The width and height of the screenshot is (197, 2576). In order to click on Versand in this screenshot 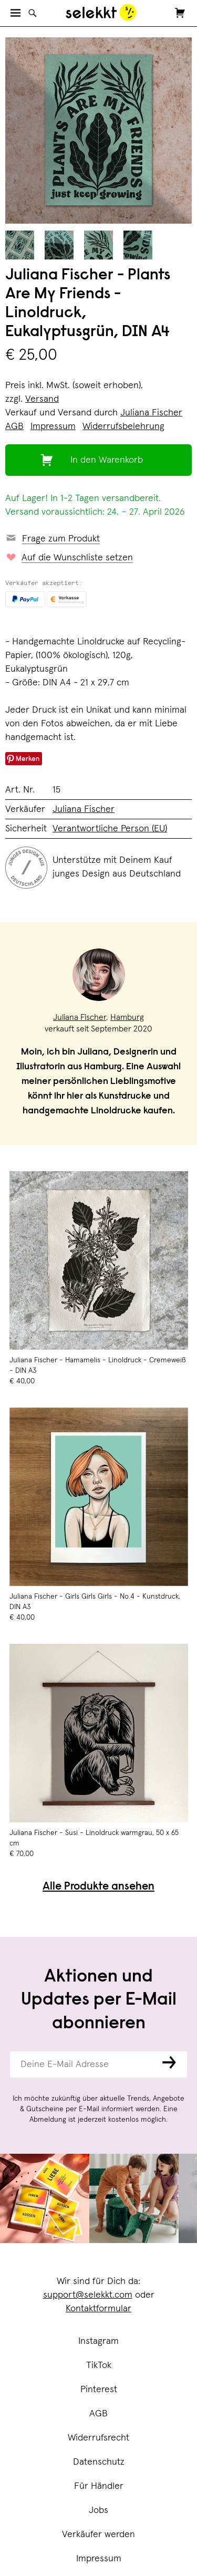, I will do `click(42, 399)`.